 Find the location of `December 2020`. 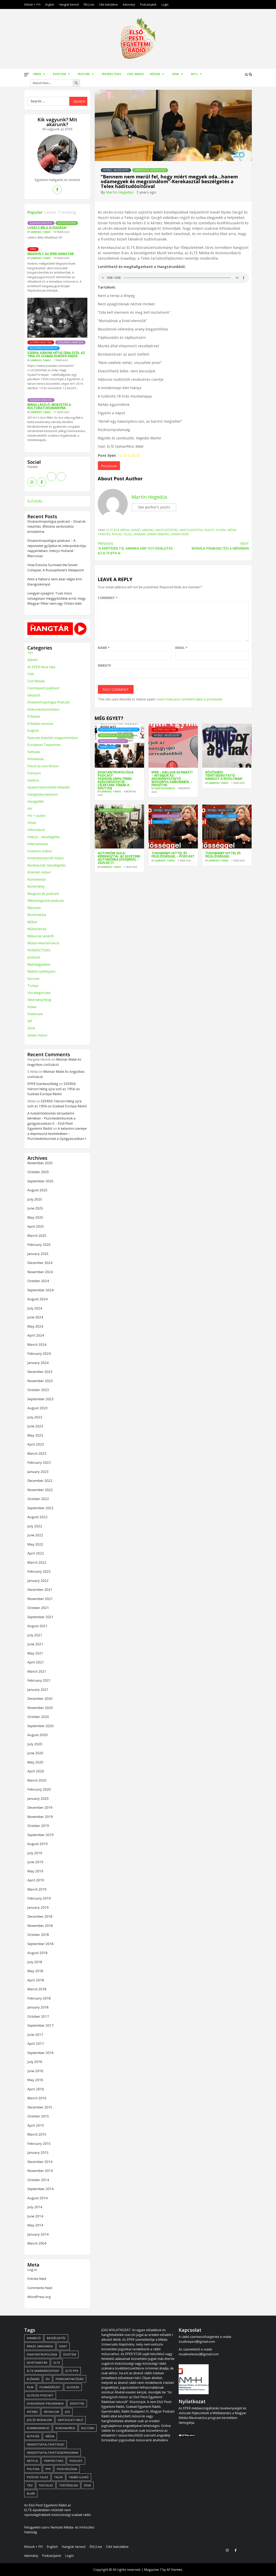

December 2020 is located at coordinates (39, 1698).